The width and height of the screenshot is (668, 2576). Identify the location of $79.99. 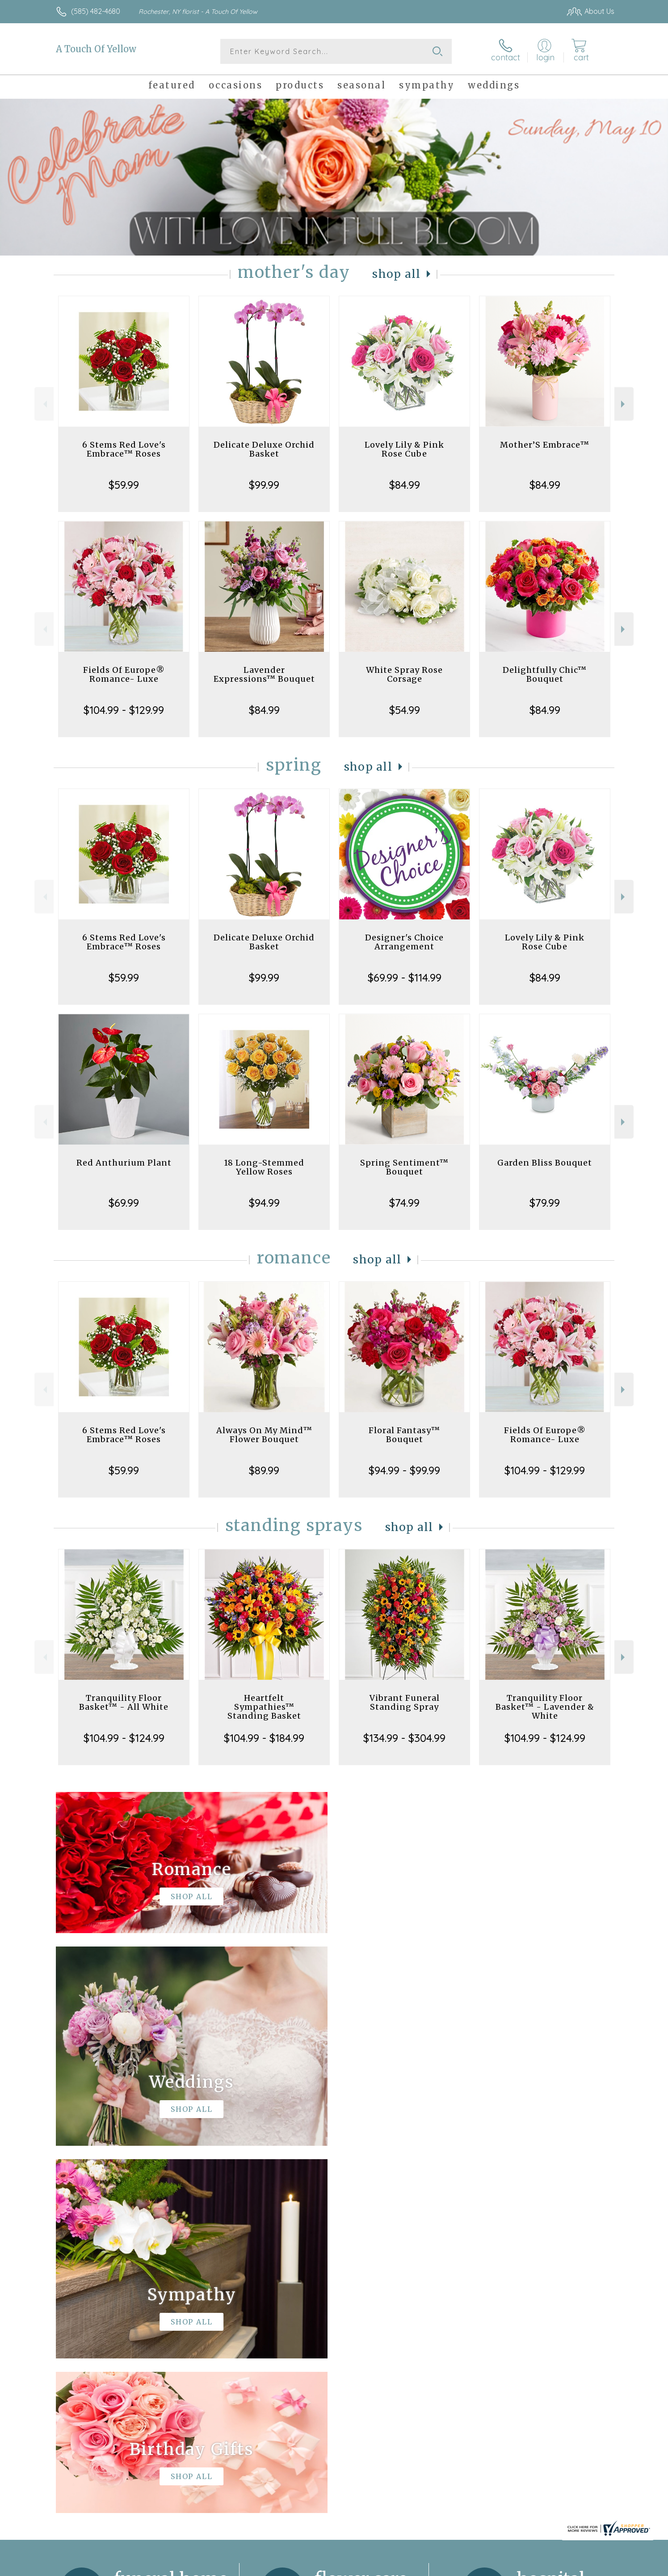
(544, 1202).